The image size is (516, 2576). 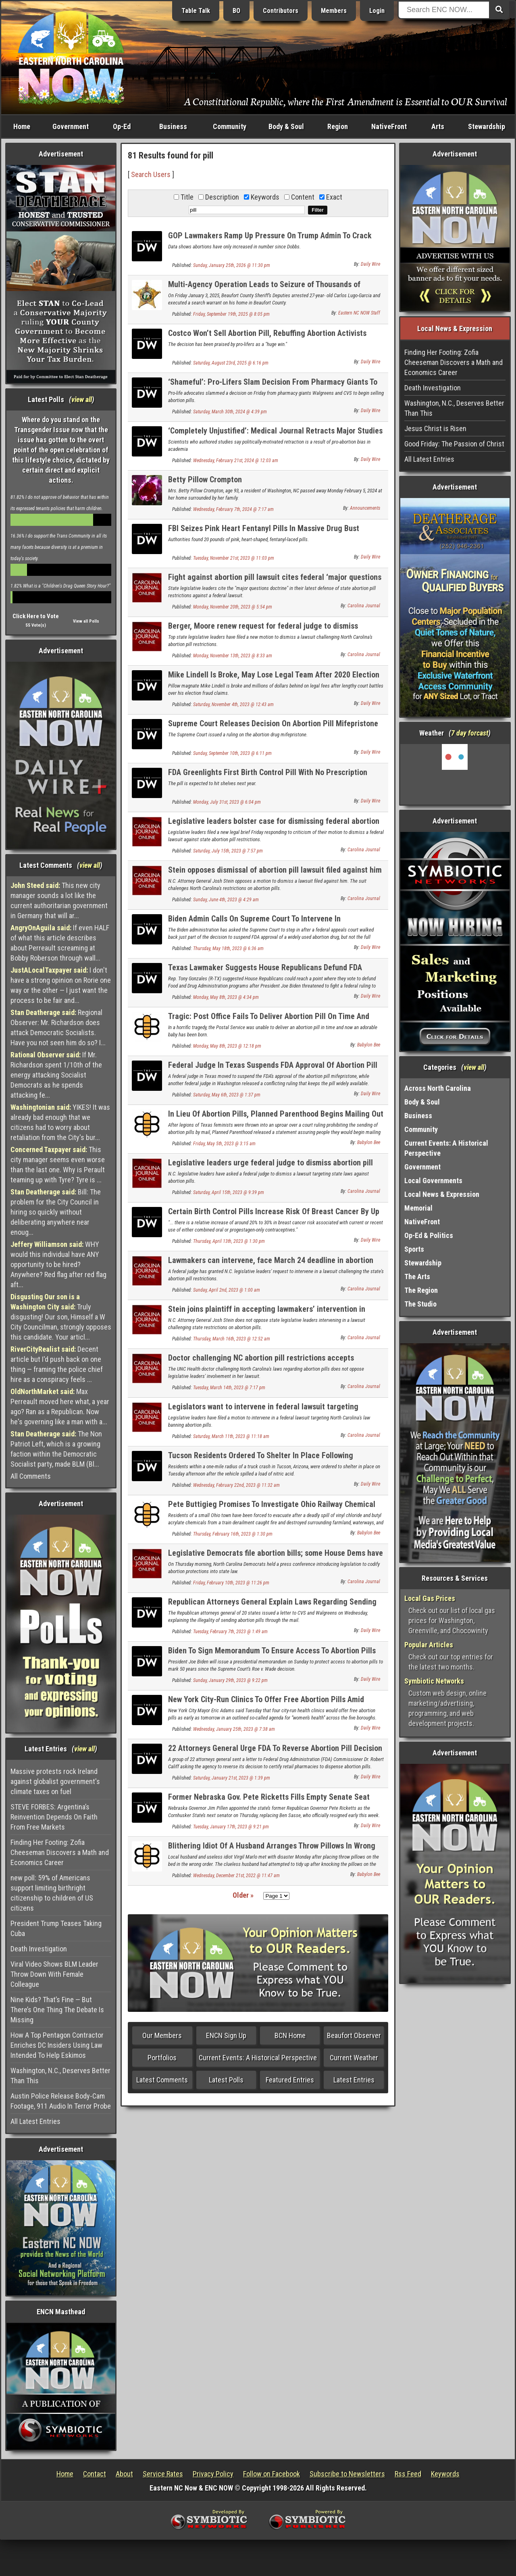 I want to click on Legislative Democrats file abortion bills; some House Dems have not signed on, so click(x=275, y=1557).